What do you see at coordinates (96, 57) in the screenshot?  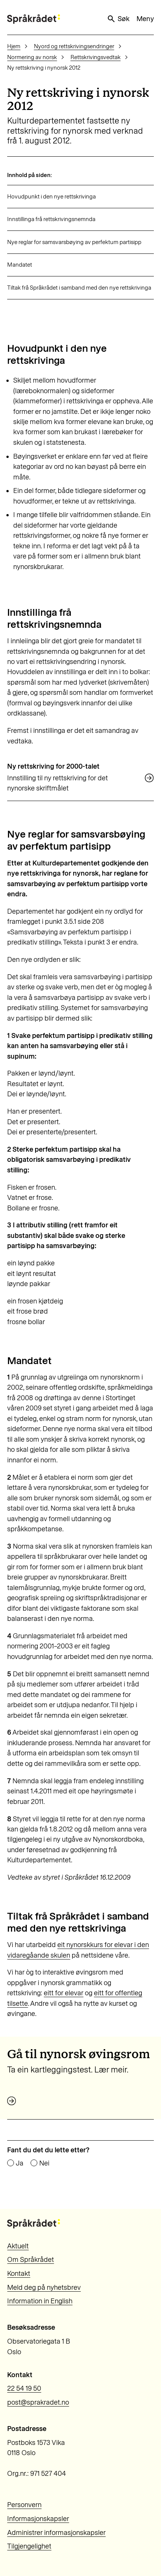 I see `Rettskrivingsvedtak` at bounding box center [96, 57].